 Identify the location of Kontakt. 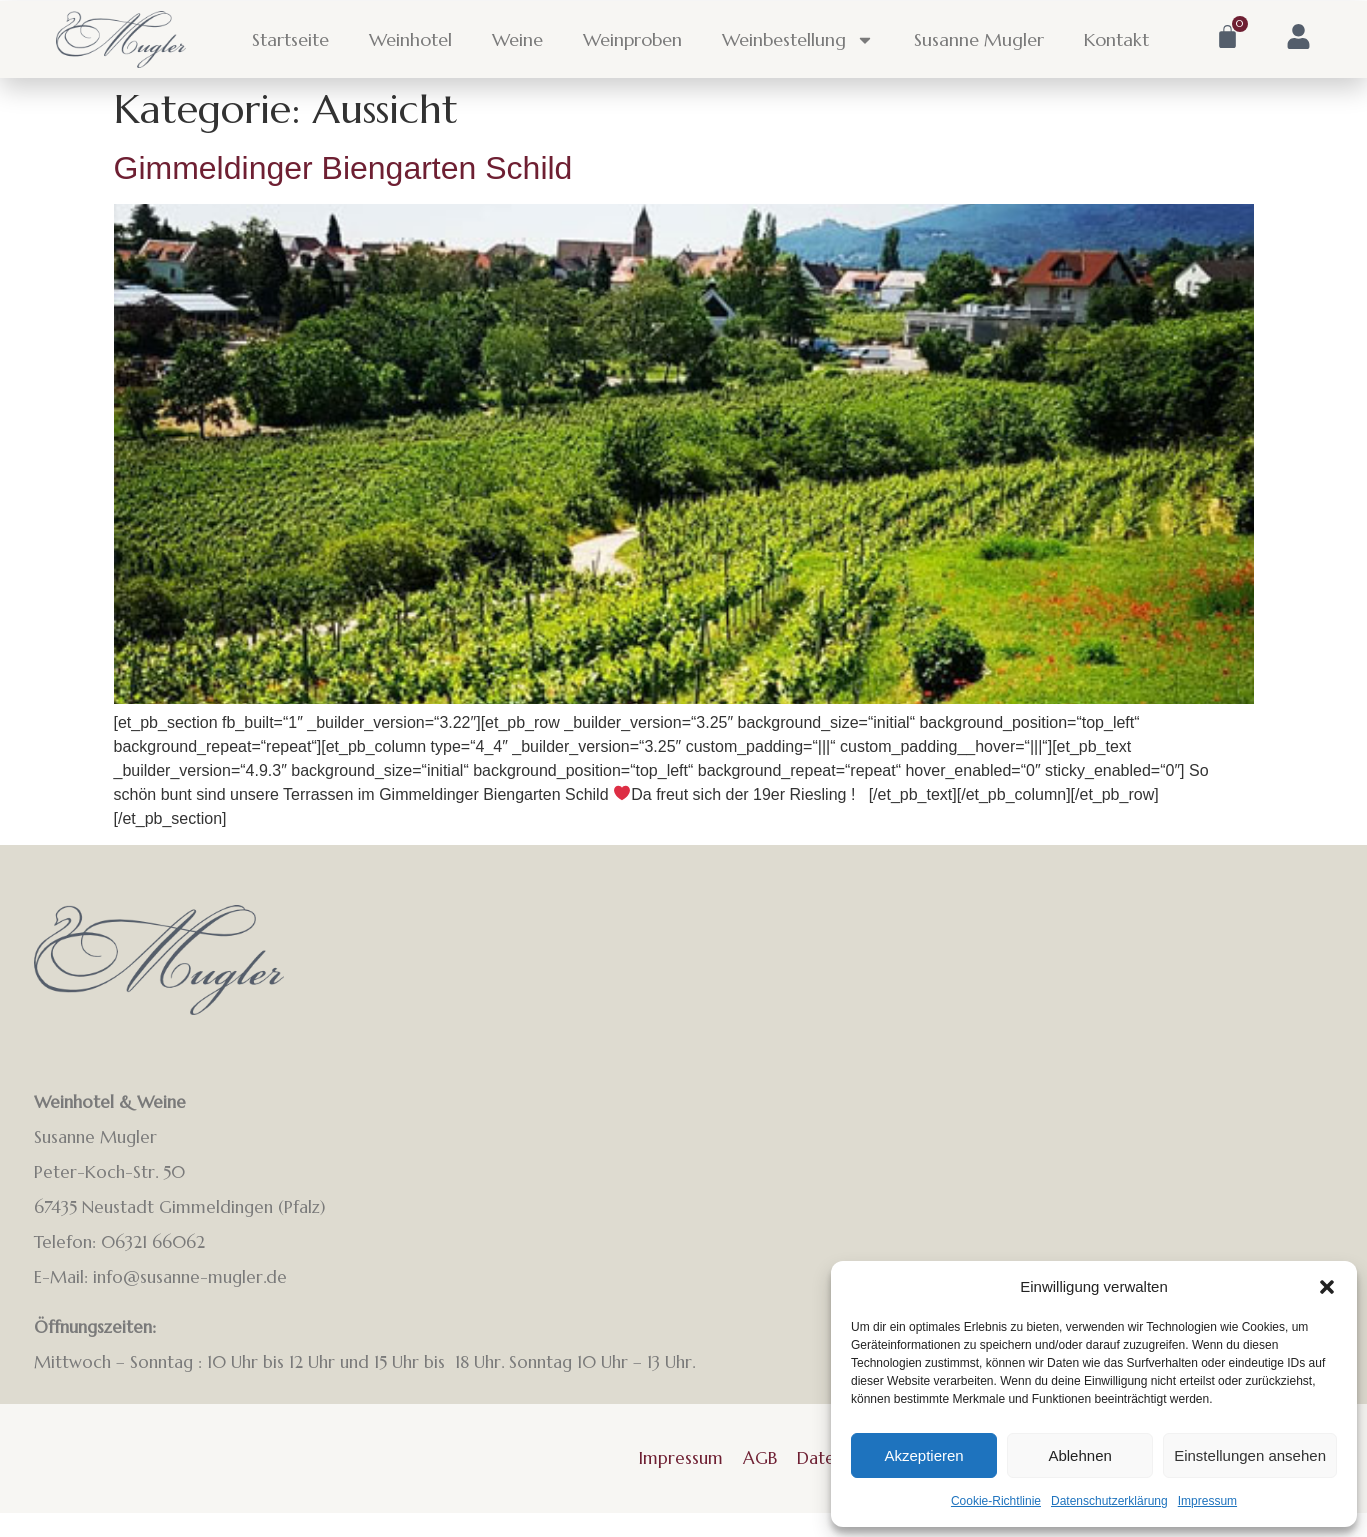
(1116, 39).